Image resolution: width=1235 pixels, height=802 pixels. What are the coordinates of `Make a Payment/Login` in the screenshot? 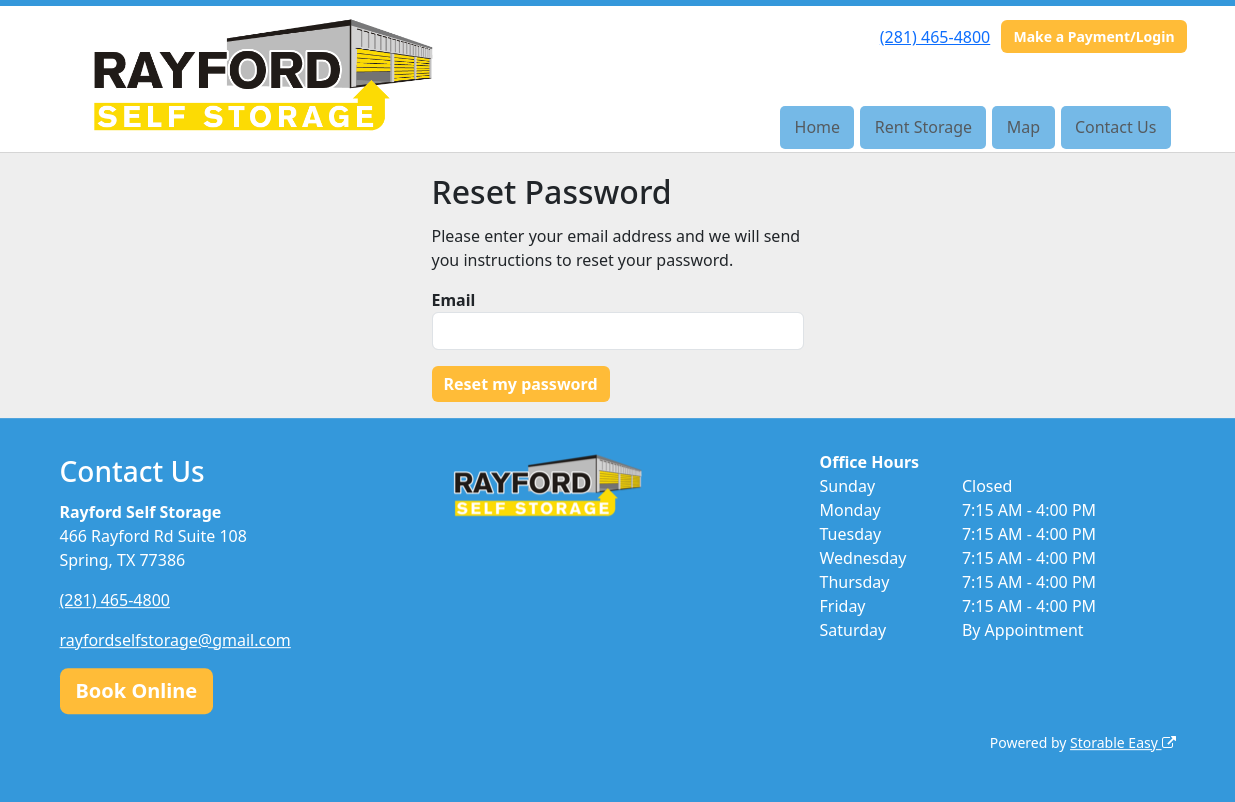 It's located at (1093, 36).